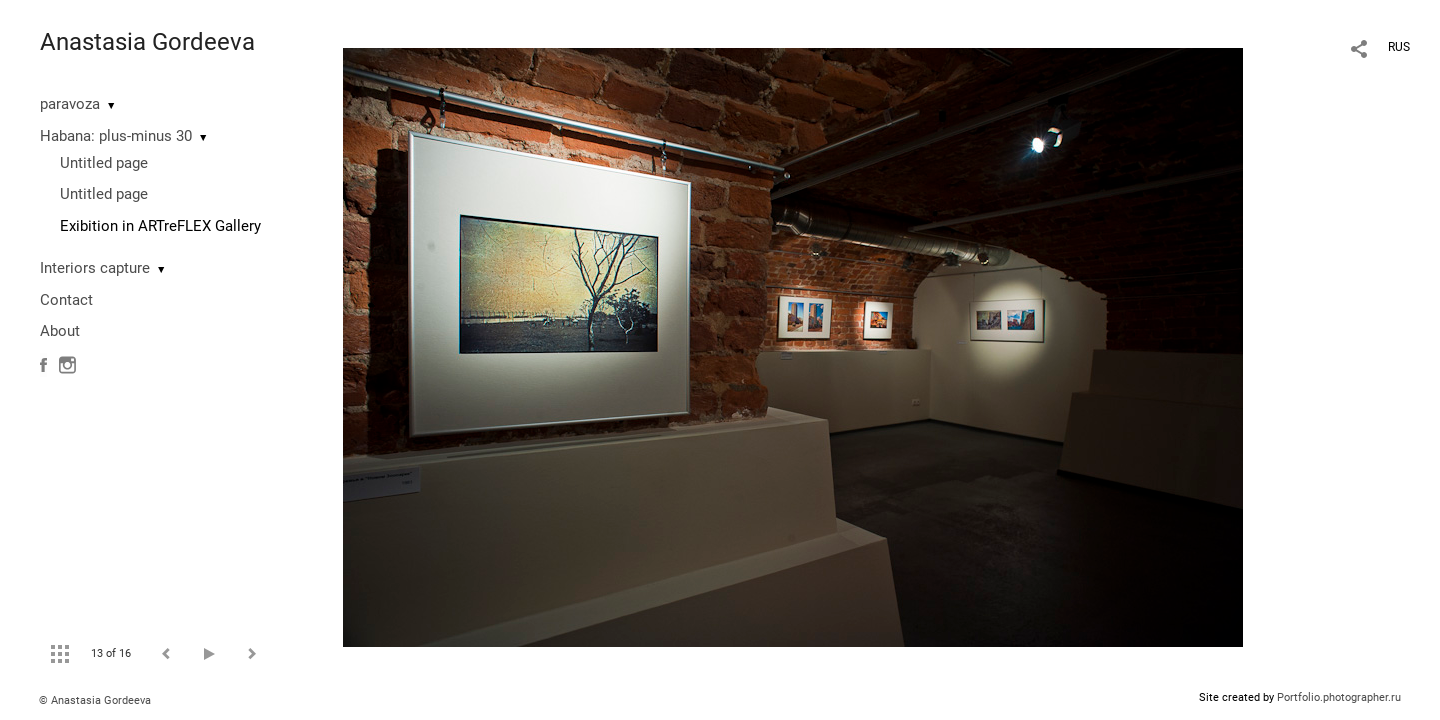 The height and width of the screenshot is (720, 1440). I want to click on Untitled page, so click(104, 163).